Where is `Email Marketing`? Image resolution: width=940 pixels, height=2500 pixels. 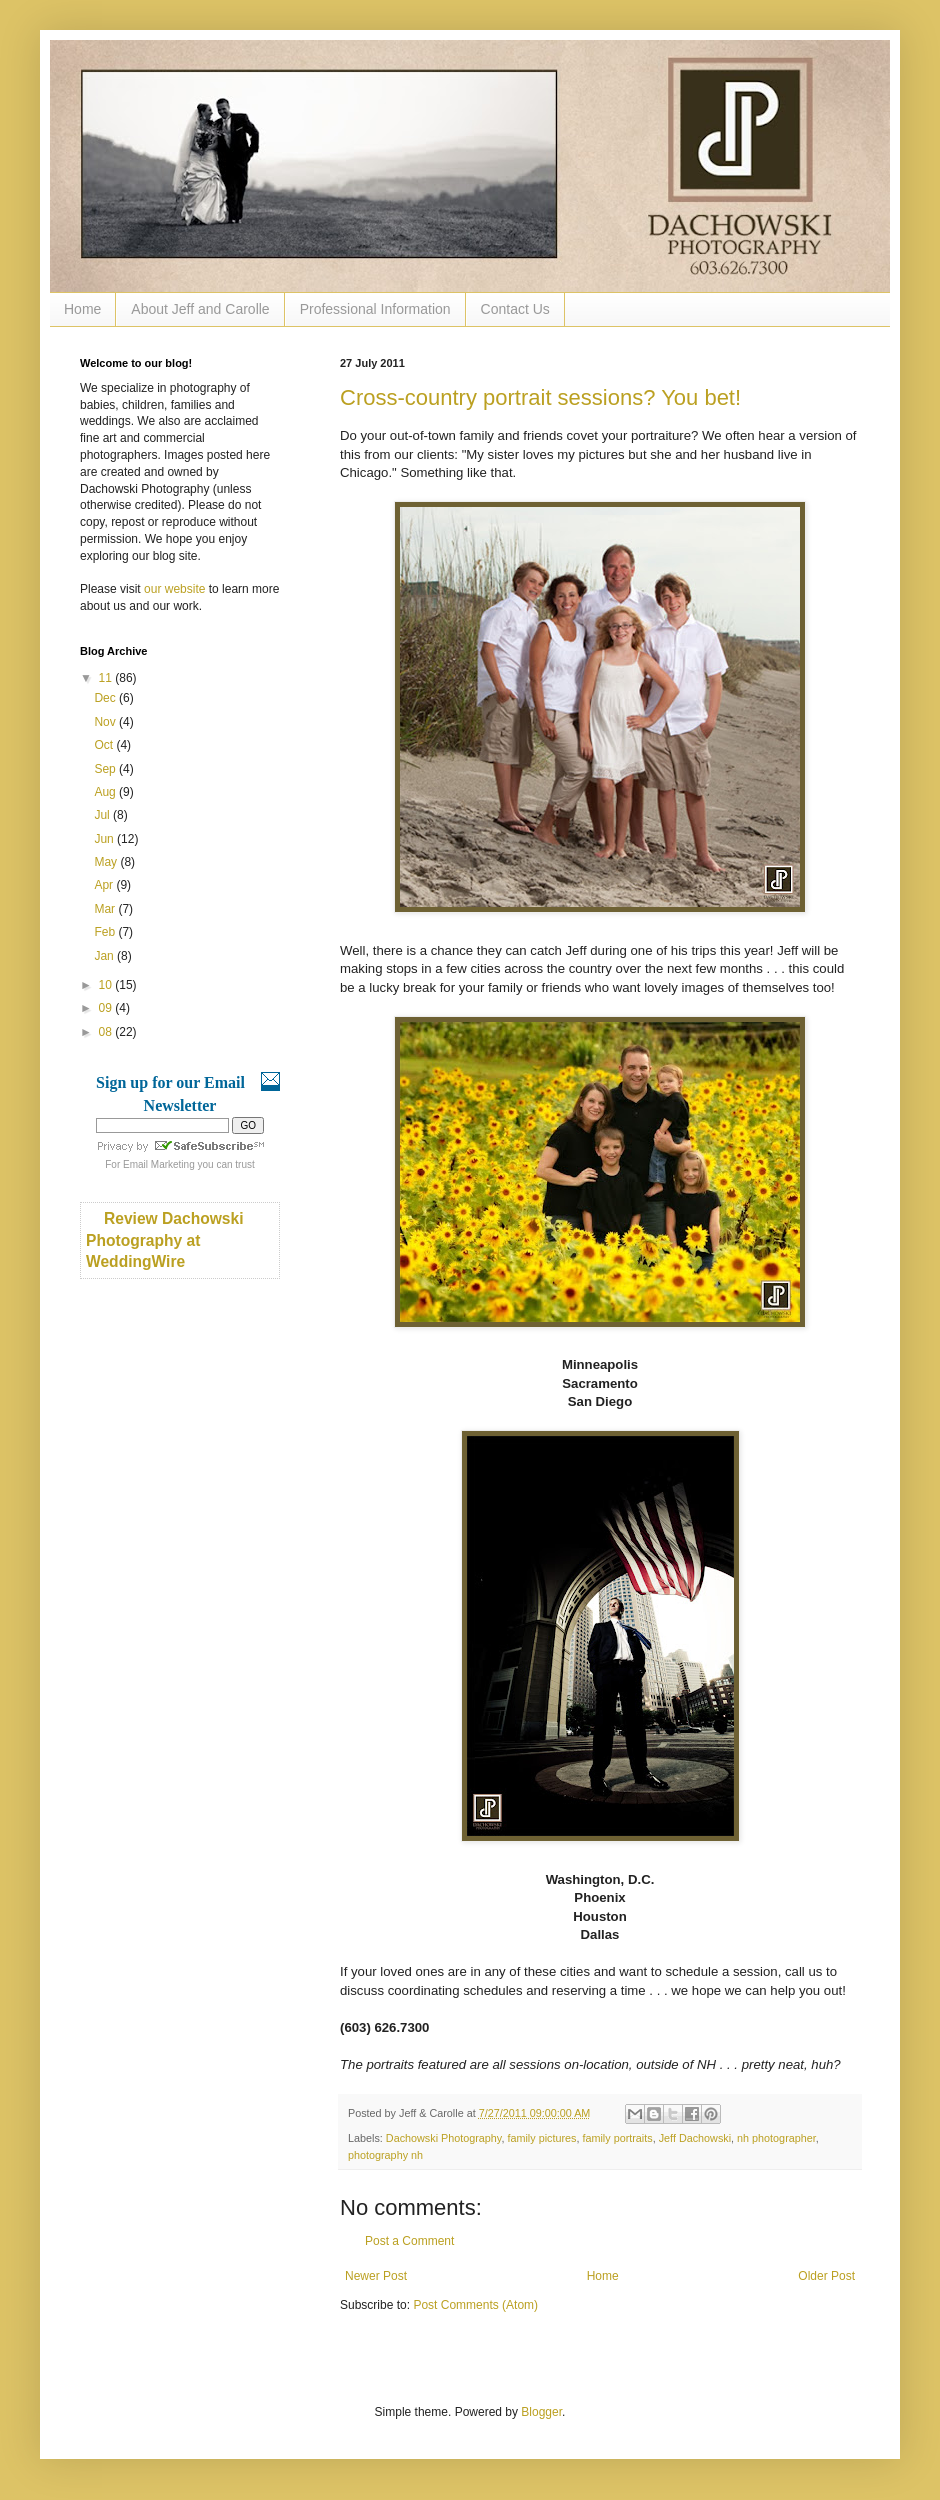 Email Marketing is located at coordinates (159, 1164).